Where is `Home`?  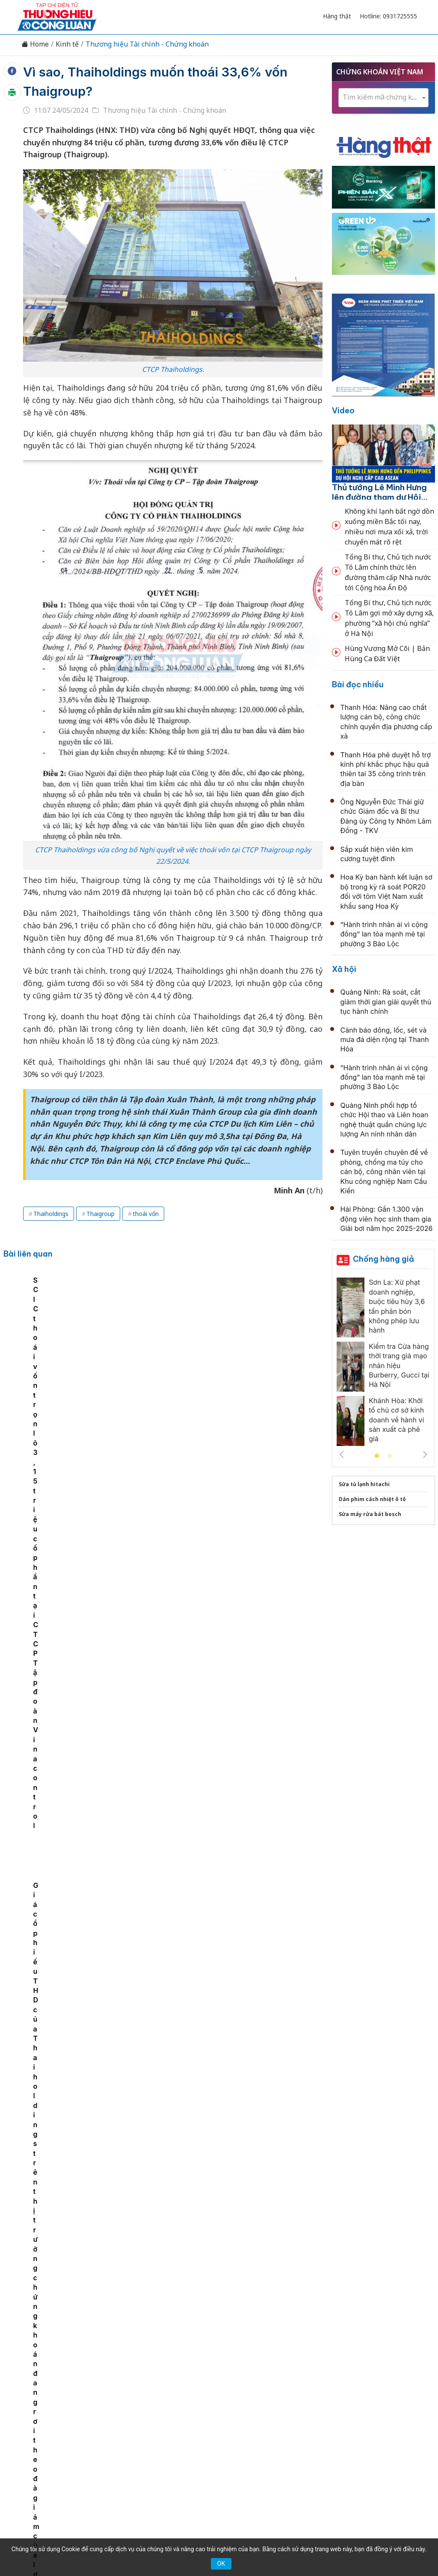 Home is located at coordinates (35, 44).